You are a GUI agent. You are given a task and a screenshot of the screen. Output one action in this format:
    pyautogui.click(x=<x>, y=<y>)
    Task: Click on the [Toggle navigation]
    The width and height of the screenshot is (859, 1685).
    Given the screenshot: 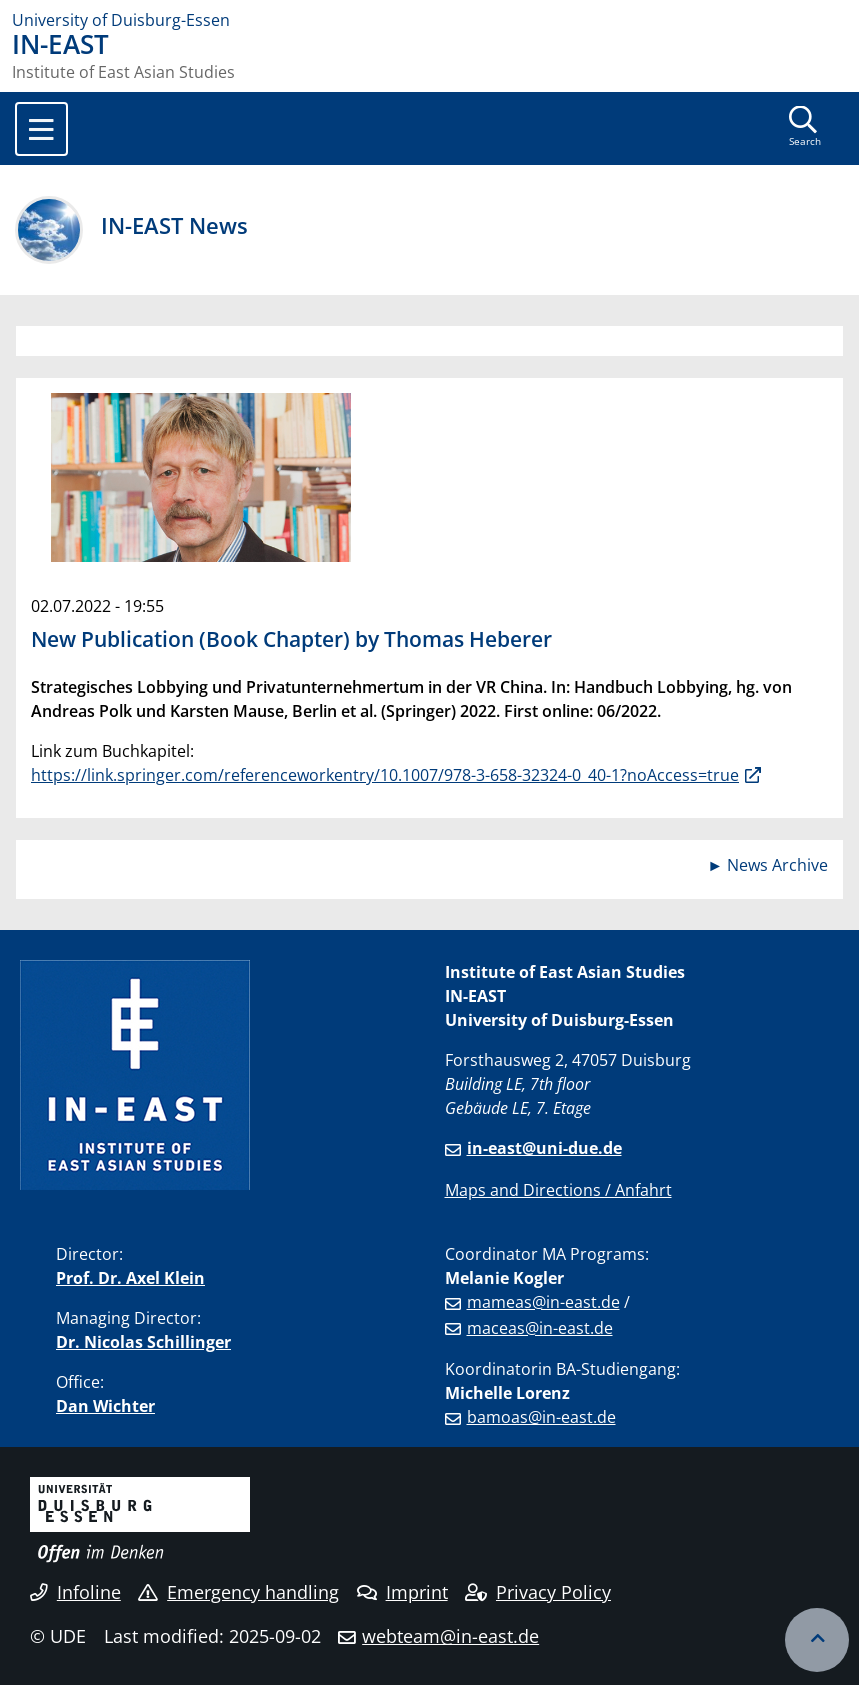 What is the action you would take?
    pyautogui.click(x=41, y=129)
    